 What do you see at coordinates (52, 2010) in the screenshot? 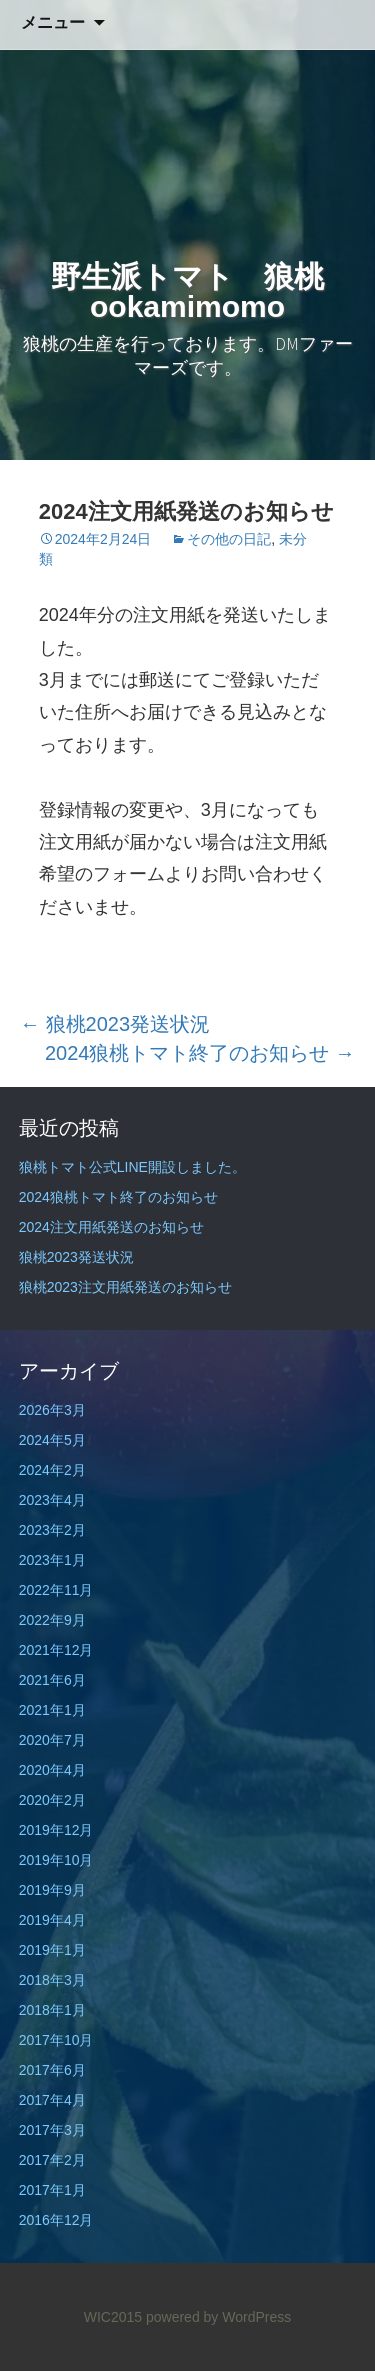
I see `2018年1月` at bounding box center [52, 2010].